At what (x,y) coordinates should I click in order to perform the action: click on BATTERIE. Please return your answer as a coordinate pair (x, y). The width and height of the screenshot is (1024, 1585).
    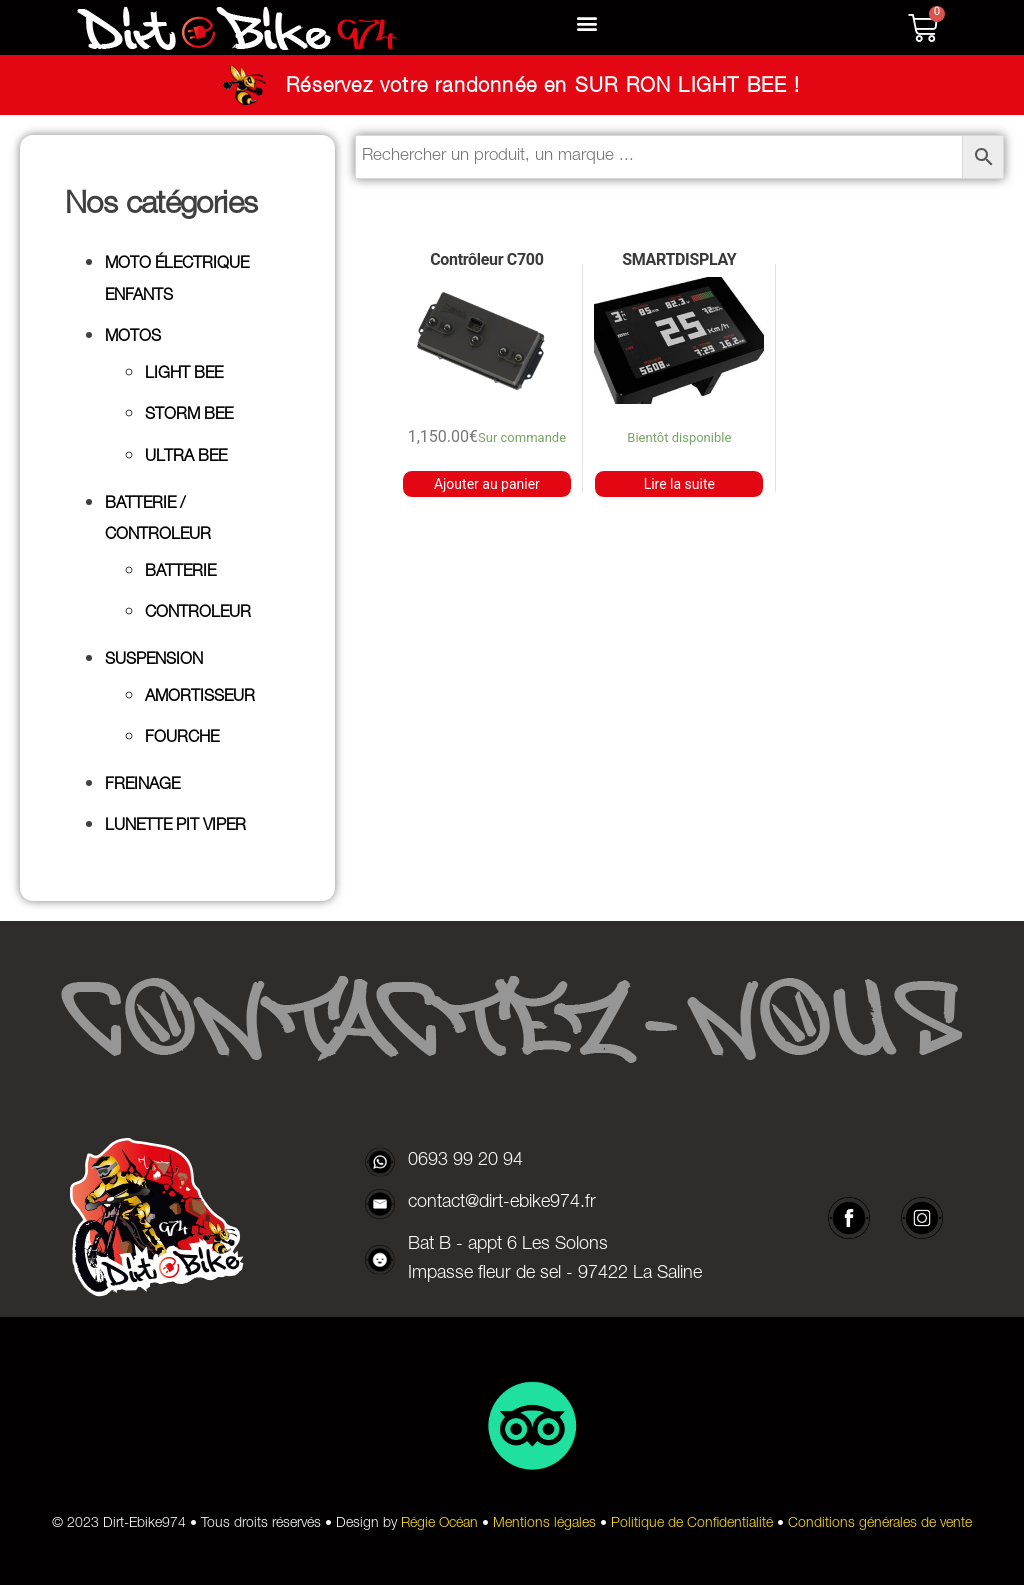
    Looking at the image, I should click on (180, 573).